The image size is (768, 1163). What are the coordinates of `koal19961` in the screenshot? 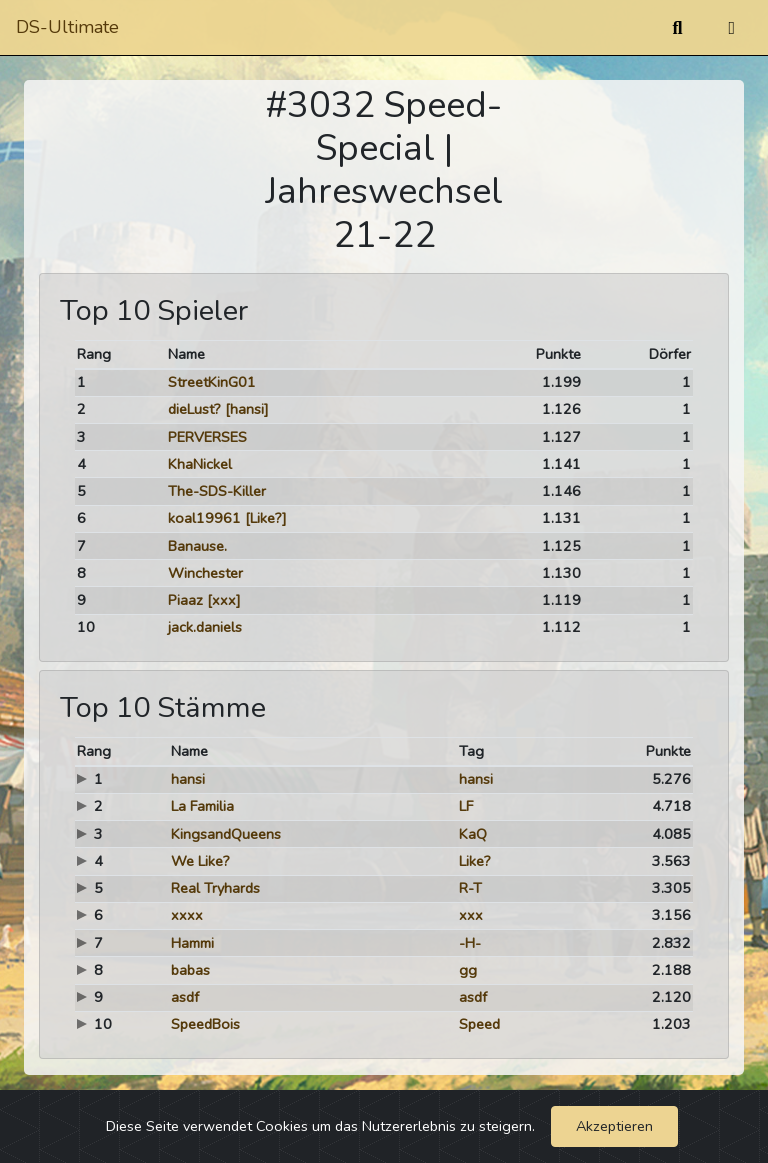 It's located at (204, 518).